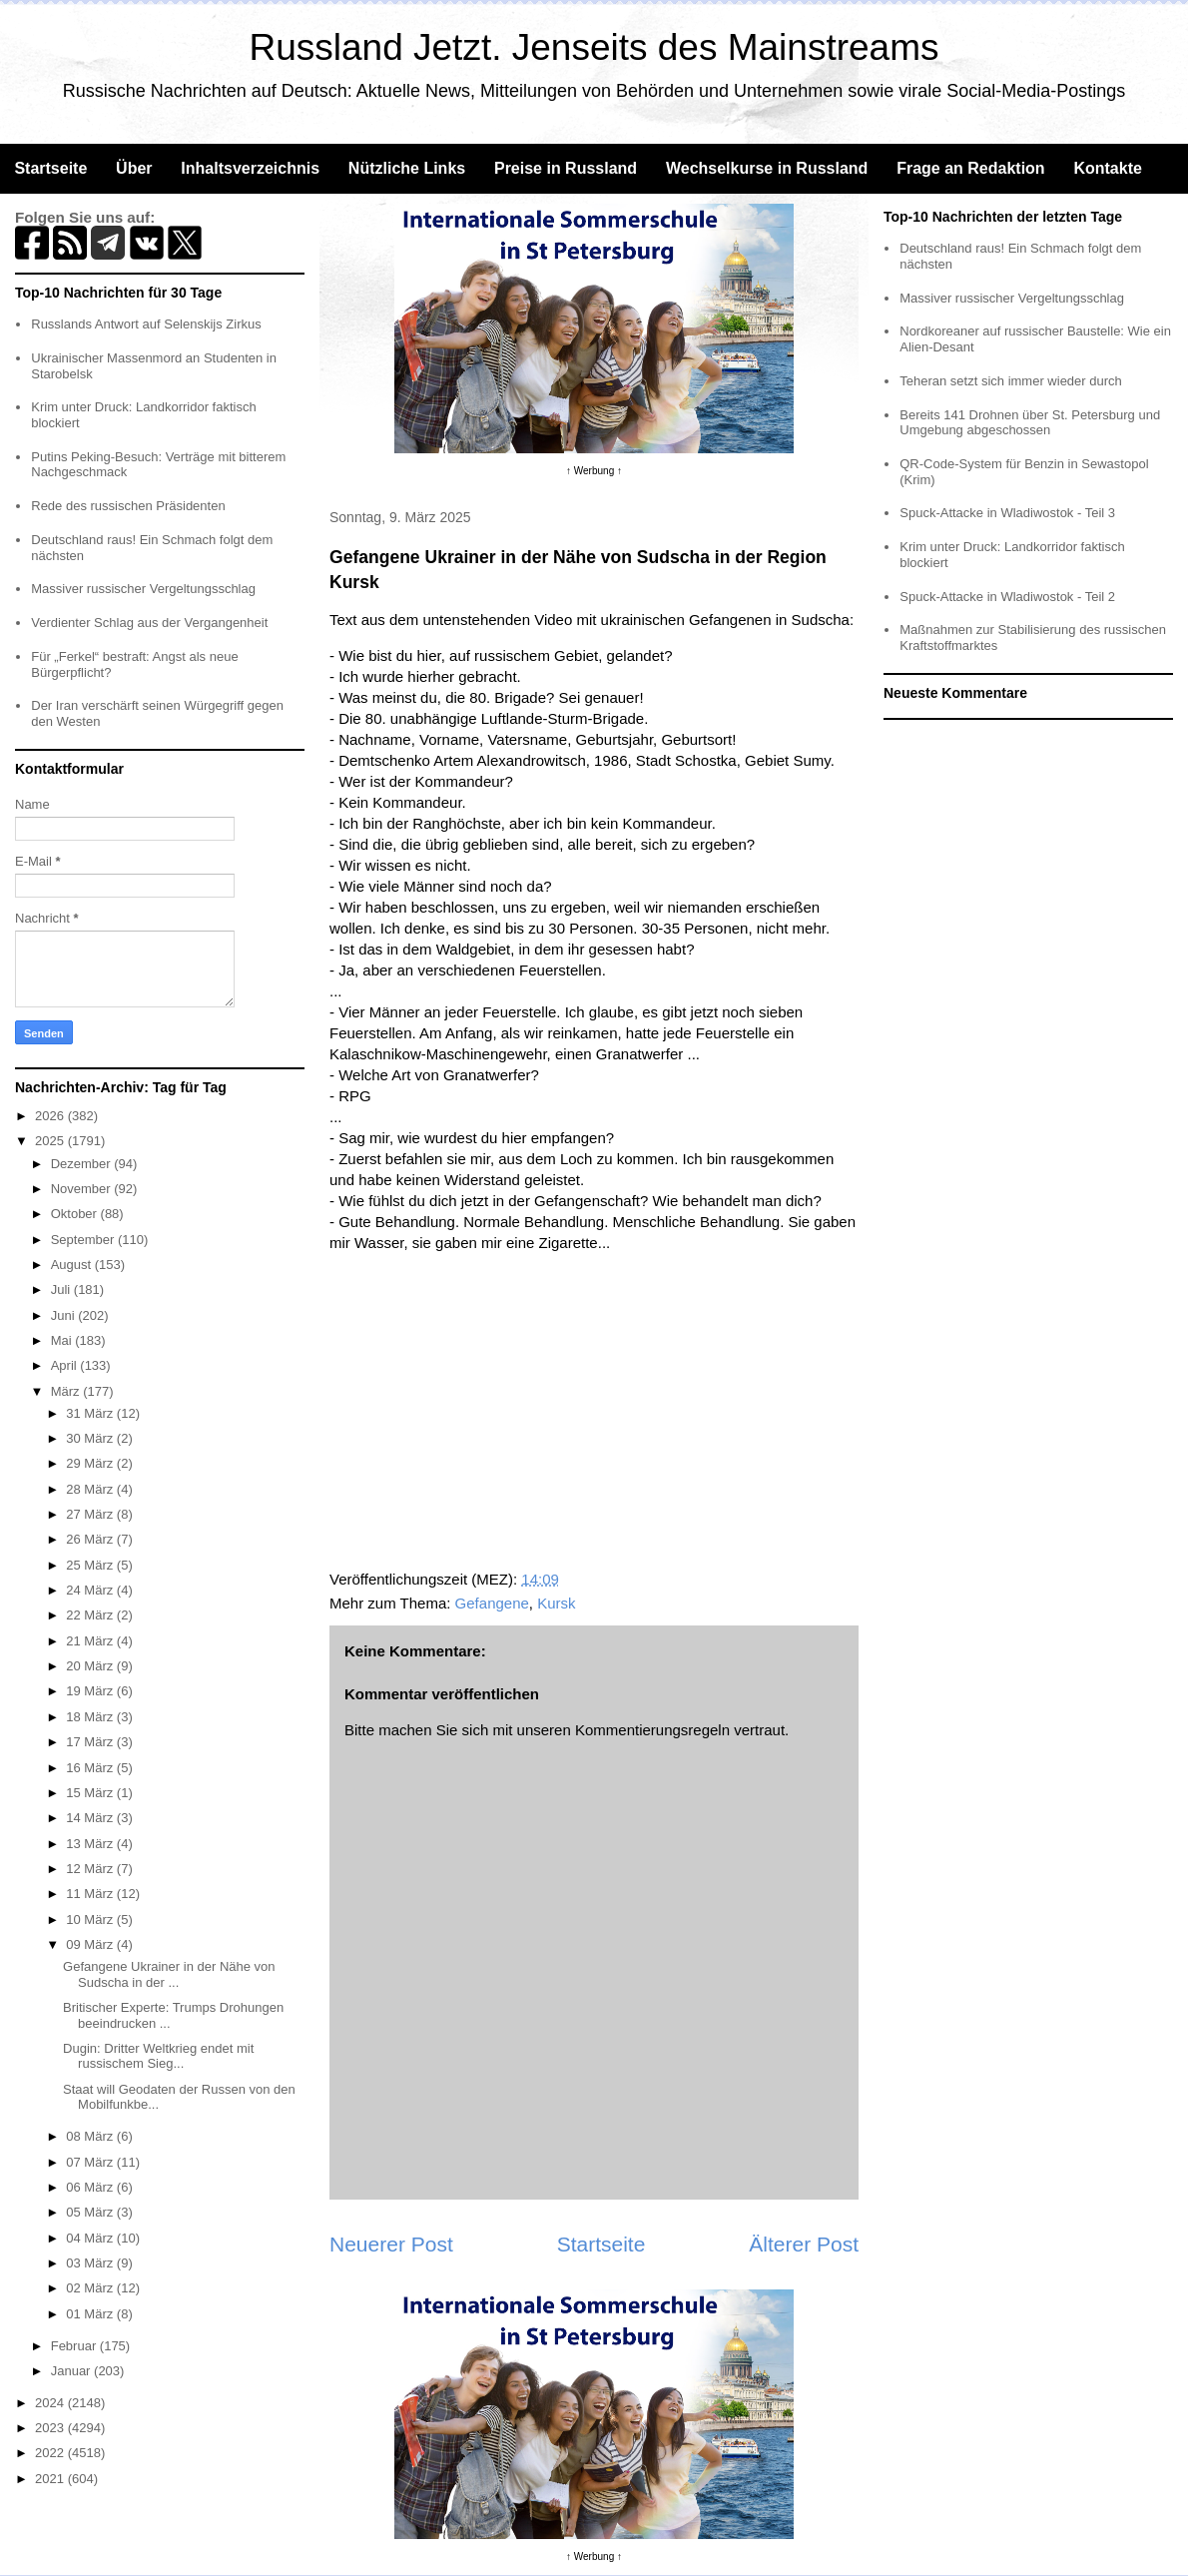 Image resolution: width=1188 pixels, height=2576 pixels. I want to click on Kommentierungsregeln, so click(652, 1729).